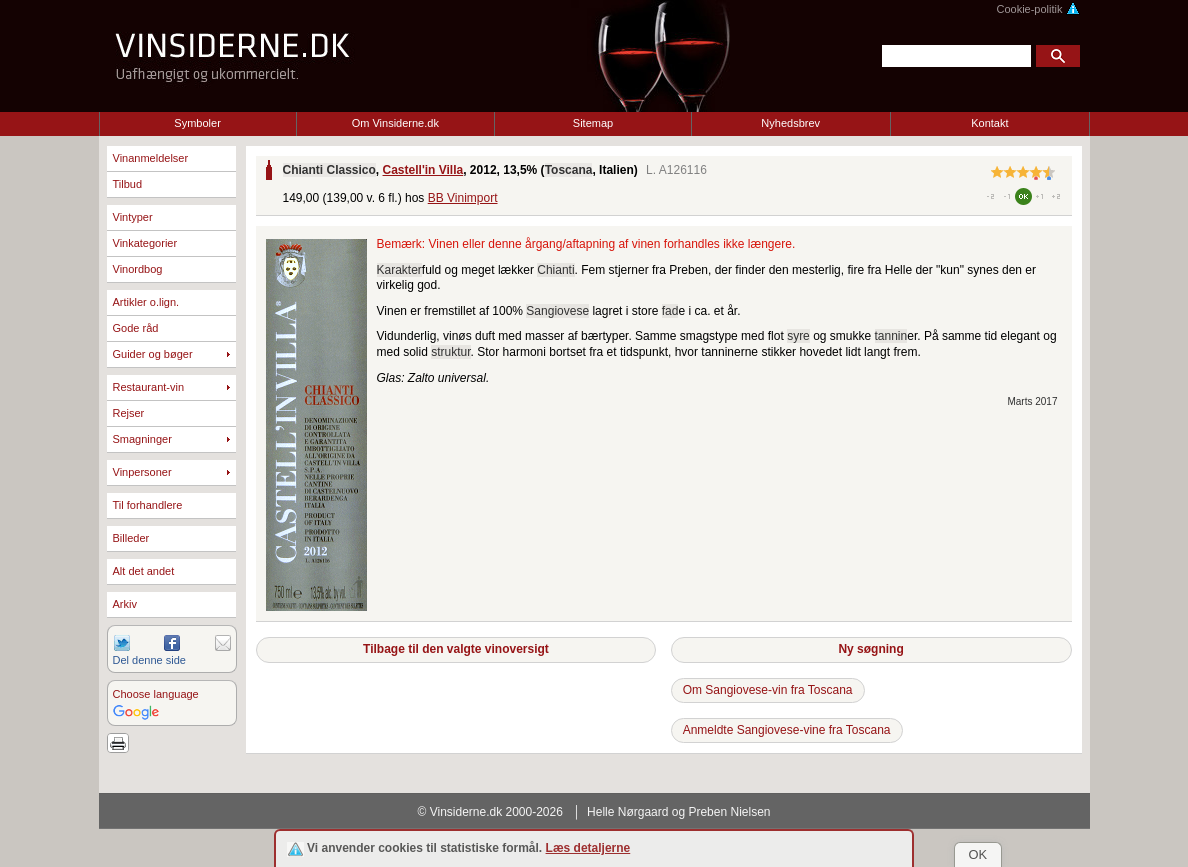 The height and width of the screenshot is (867, 1188). Describe the element at coordinates (197, 123) in the screenshot. I see `Symboler` at that location.